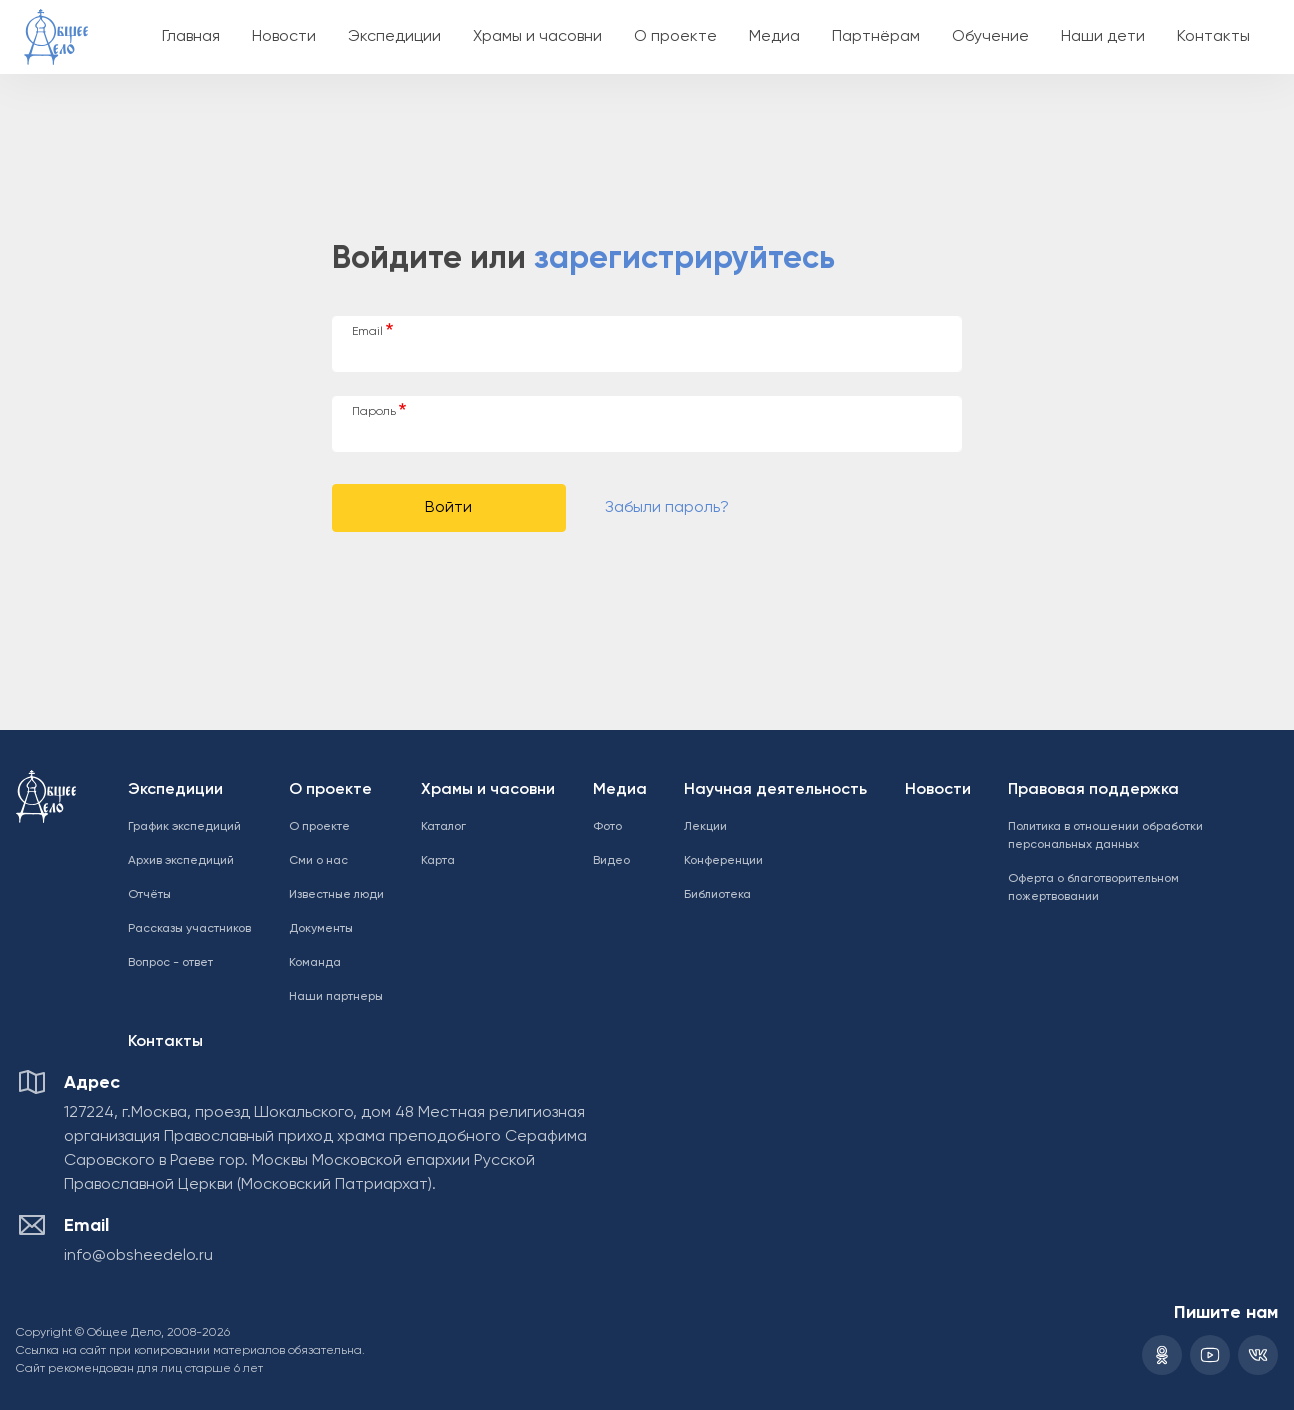 The height and width of the screenshot is (1410, 1294). What do you see at coordinates (1213, 37) in the screenshot?
I see `Контакты` at bounding box center [1213, 37].